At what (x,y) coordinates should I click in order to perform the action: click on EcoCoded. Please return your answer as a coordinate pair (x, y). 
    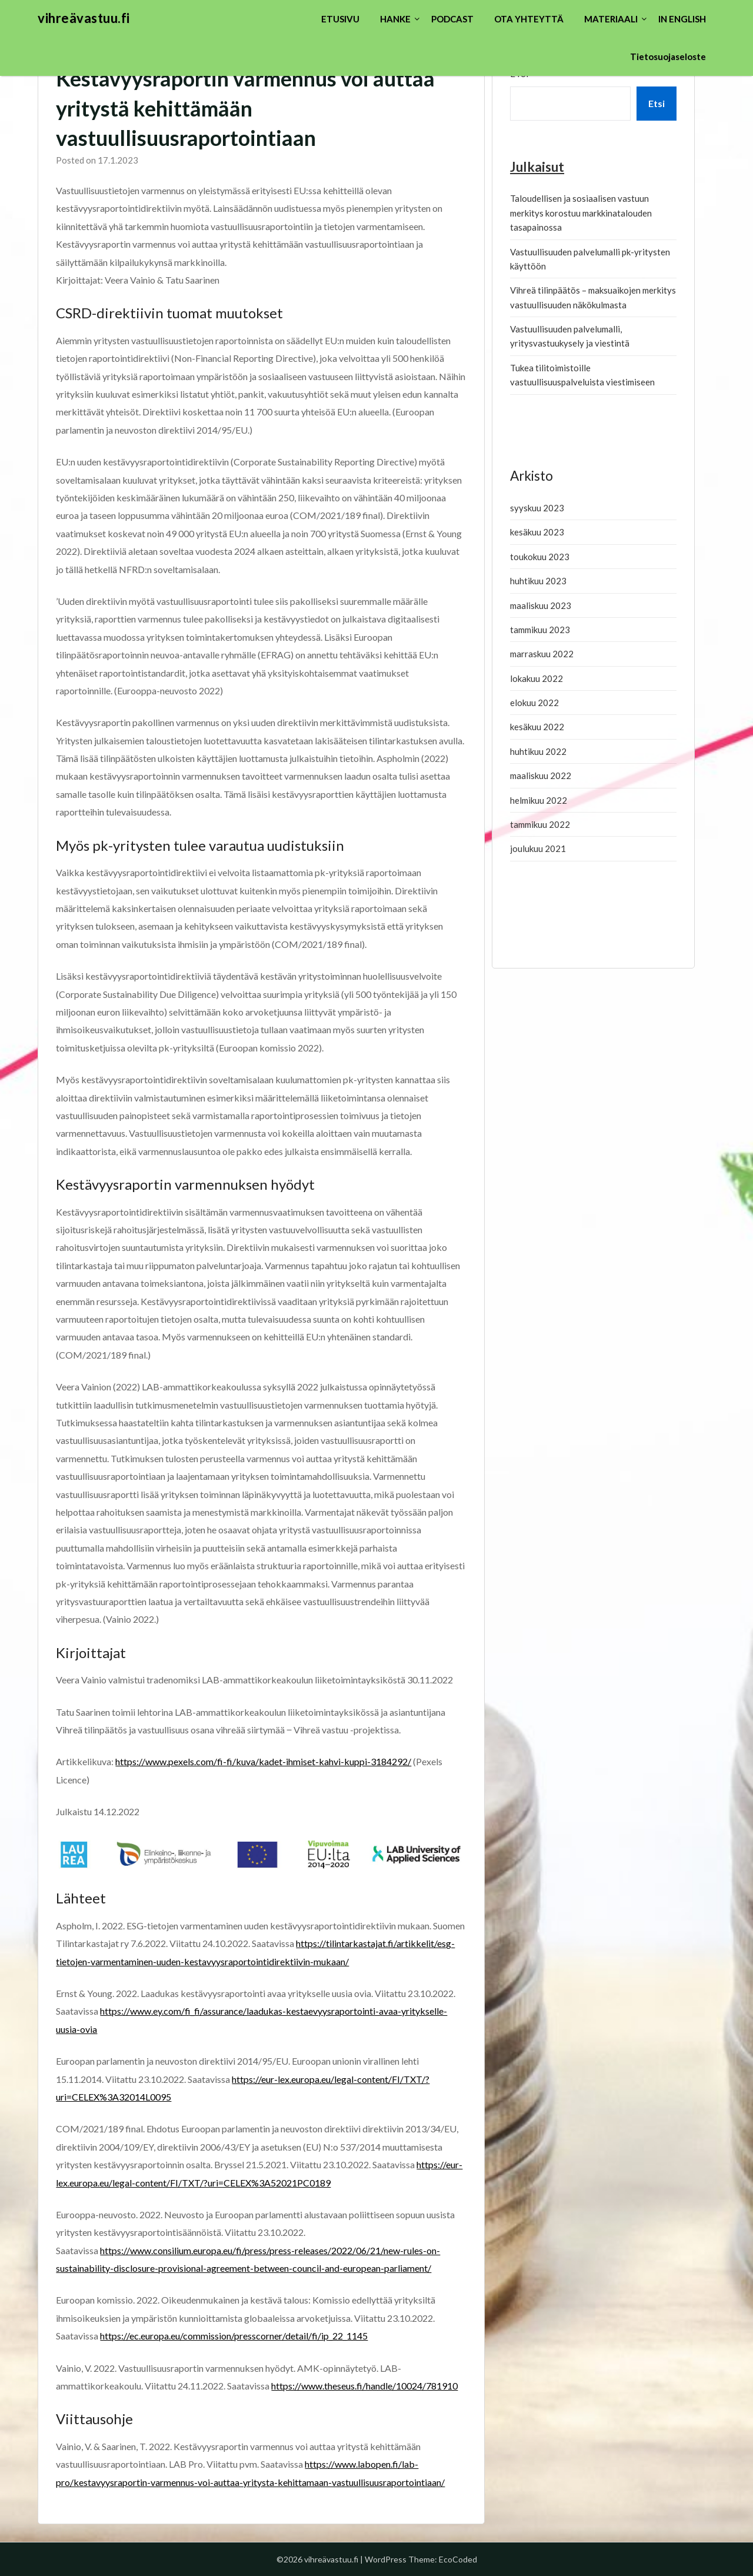
    Looking at the image, I should click on (458, 2559).